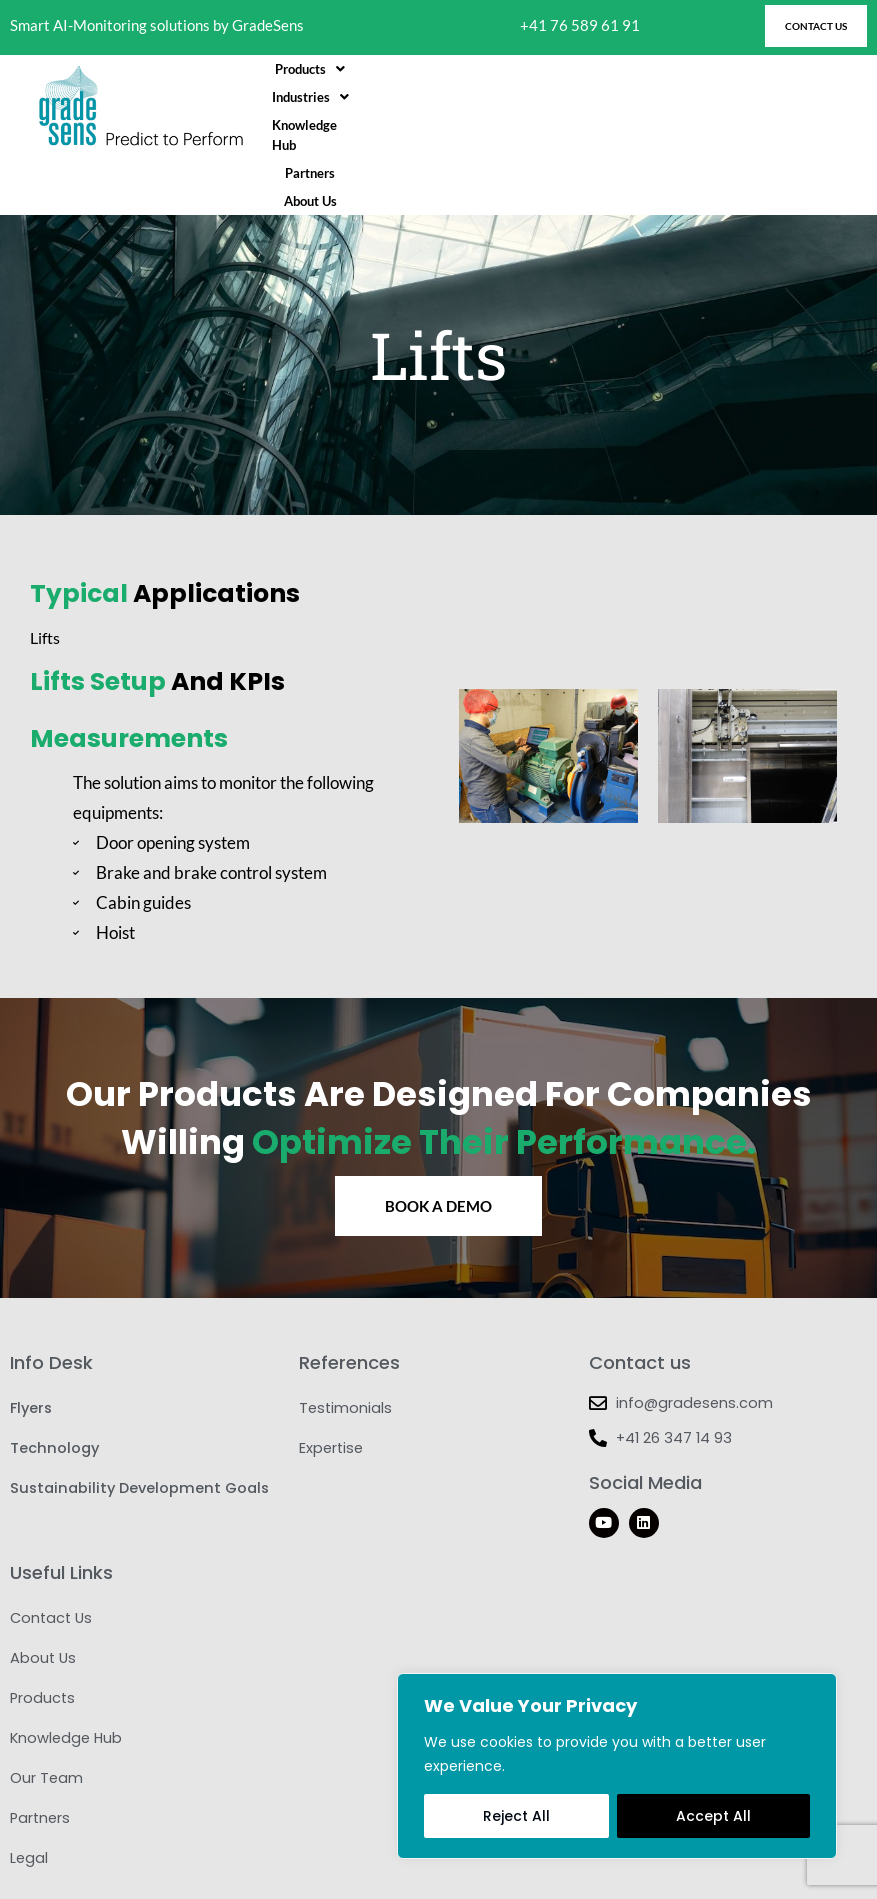 This screenshot has width=877, height=1899. I want to click on Partners, so click(685, 107).